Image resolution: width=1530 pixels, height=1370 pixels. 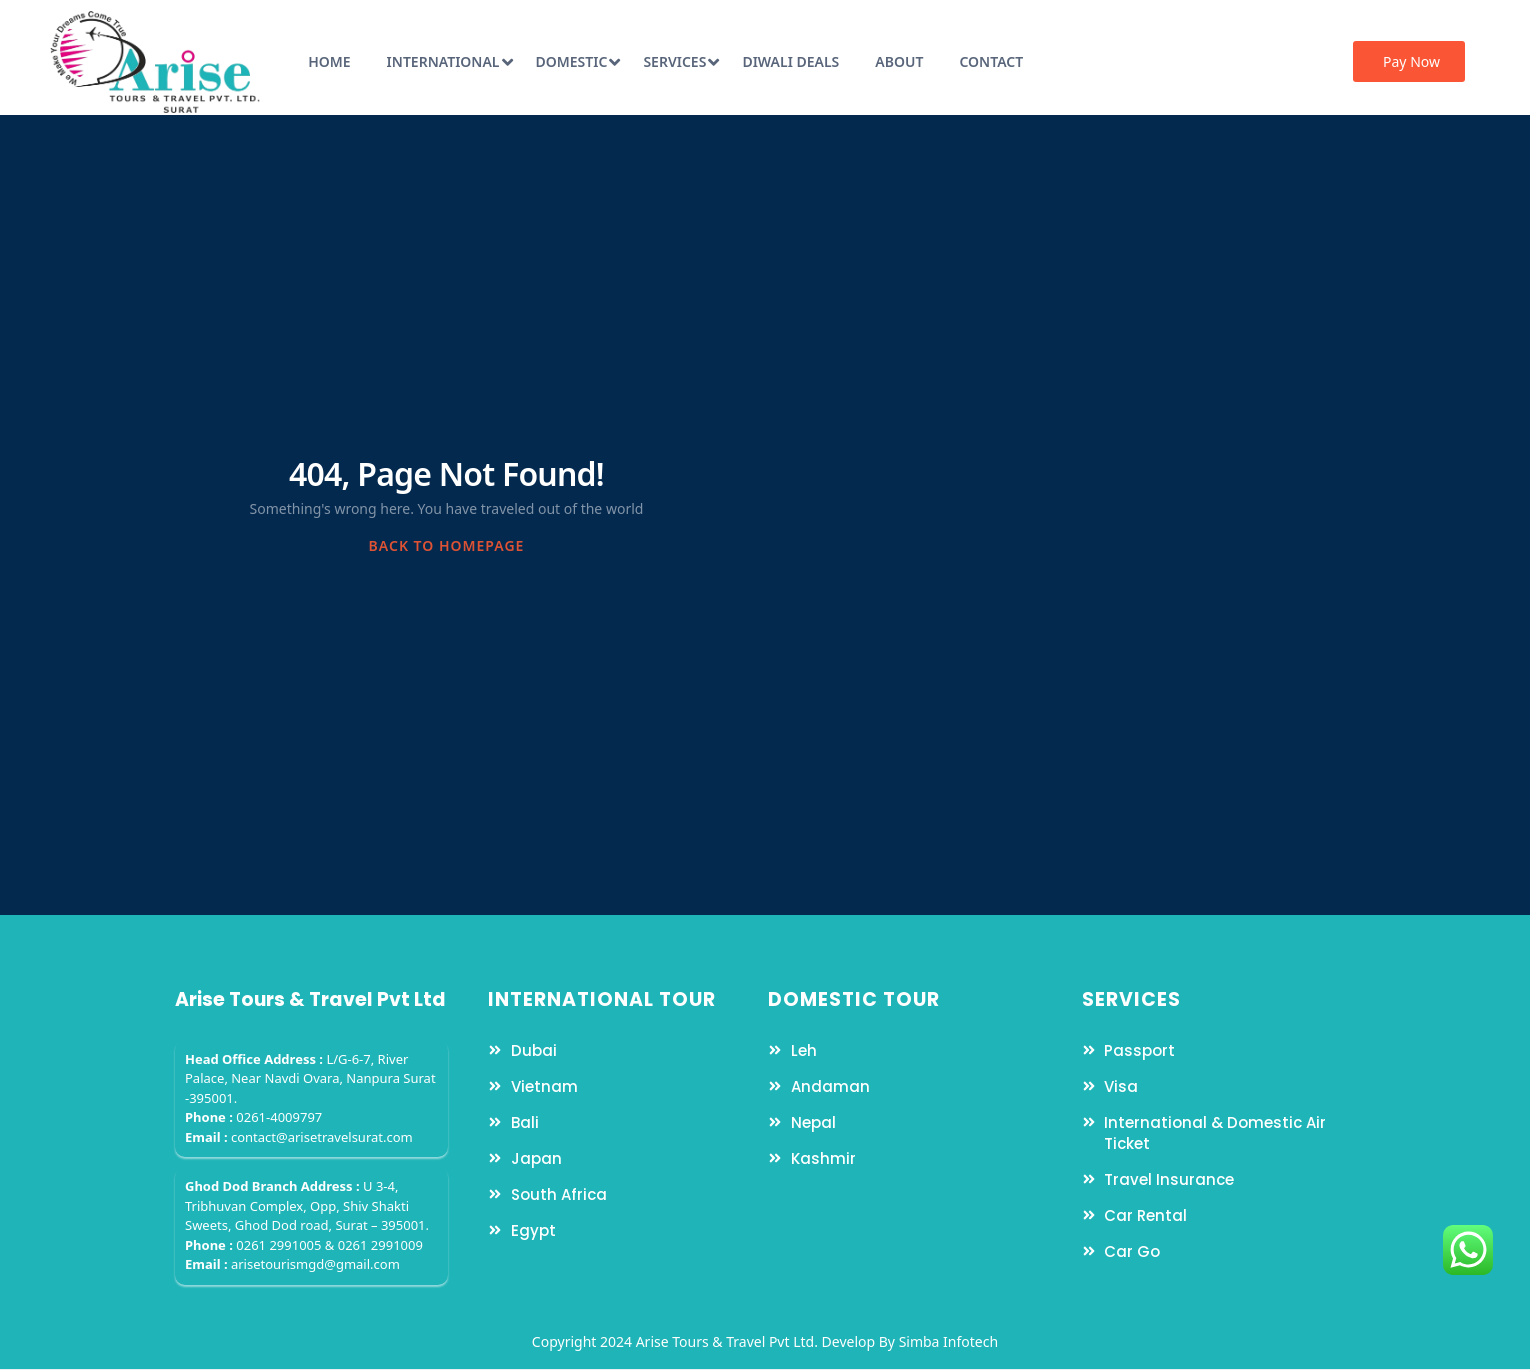 What do you see at coordinates (949, 1341) in the screenshot?
I see `Simba Infotech` at bounding box center [949, 1341].